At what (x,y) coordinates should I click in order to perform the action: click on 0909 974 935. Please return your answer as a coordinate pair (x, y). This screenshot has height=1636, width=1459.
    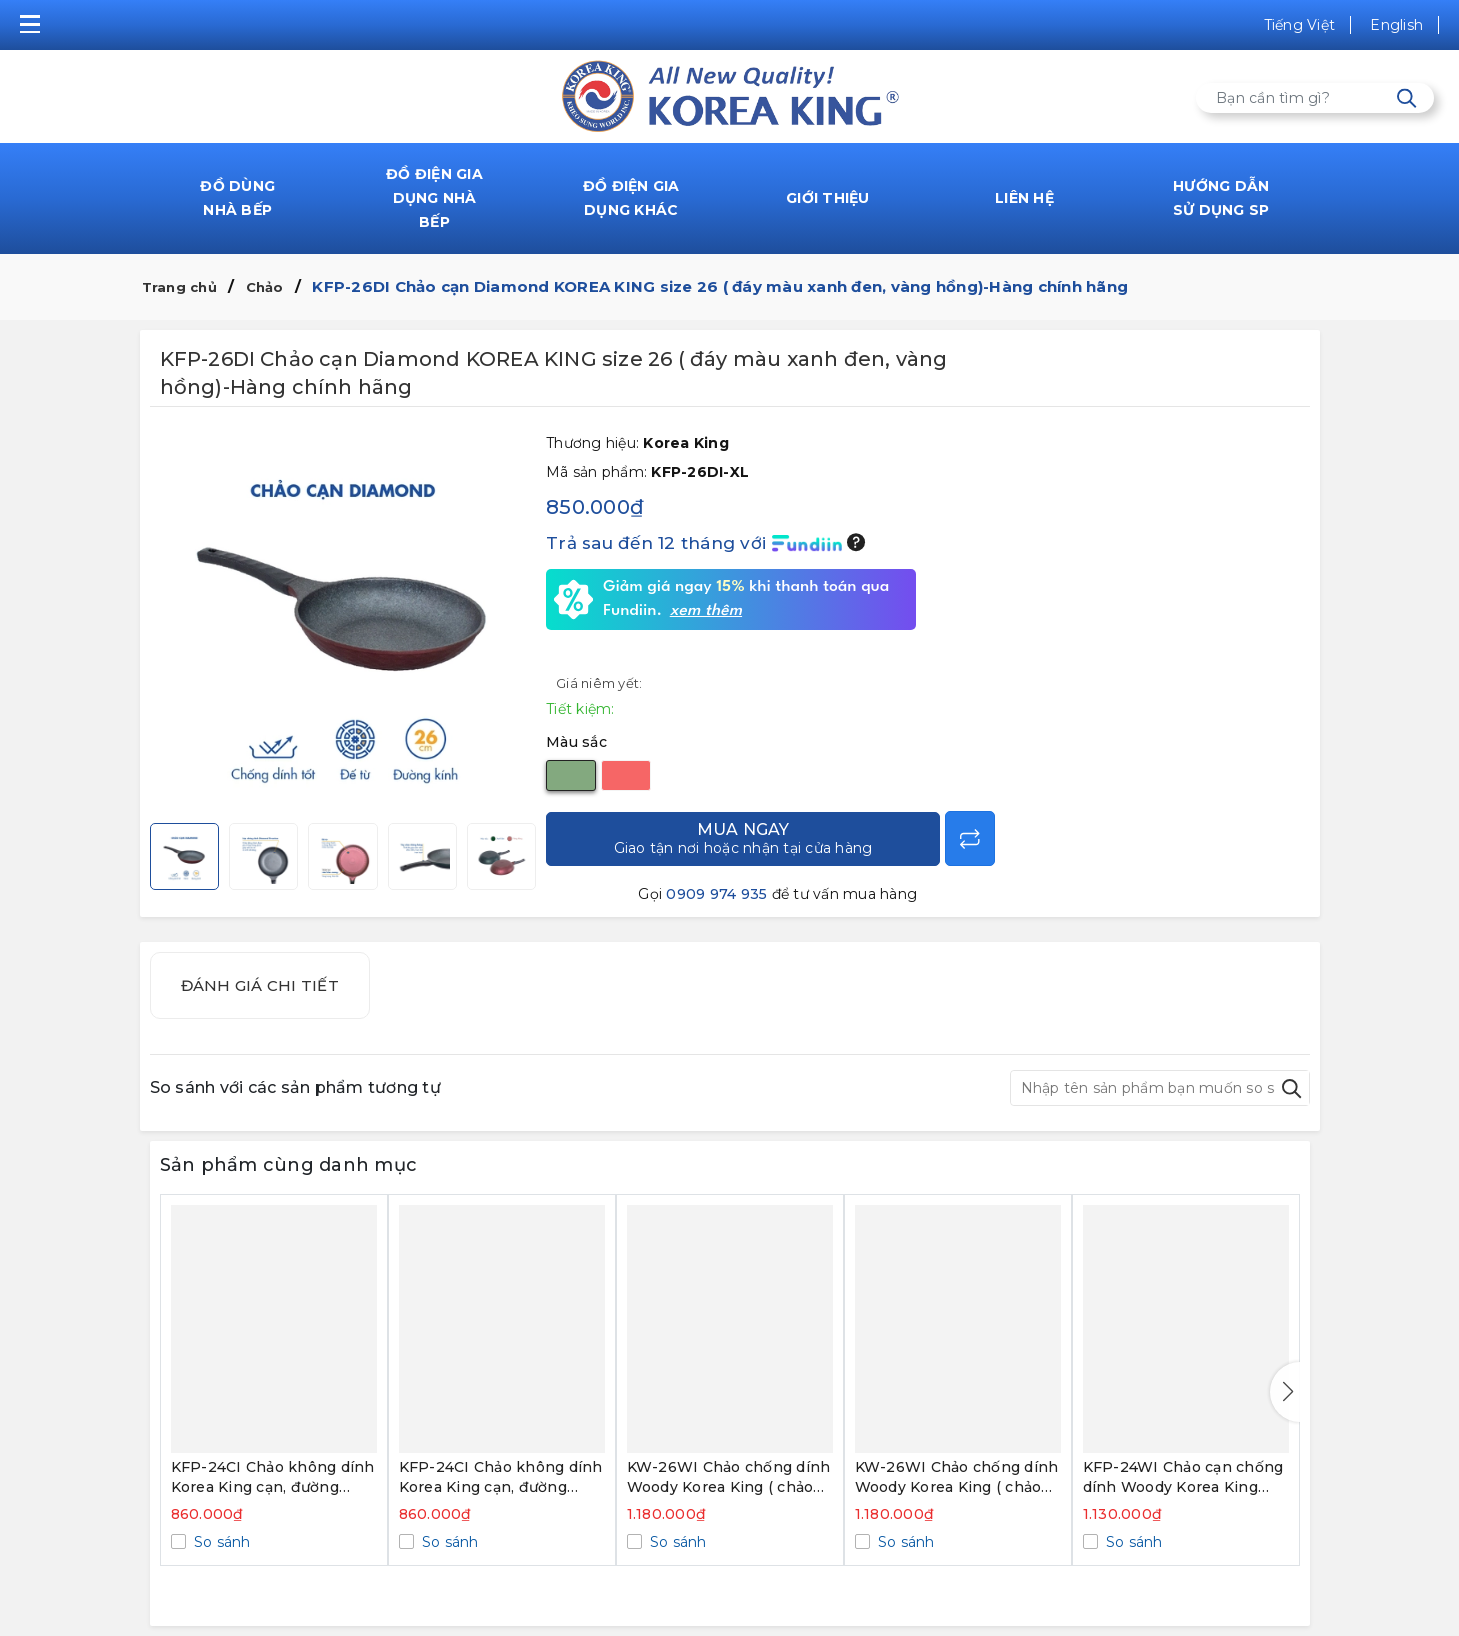
    Looking at the image, I should click on (716, 894).